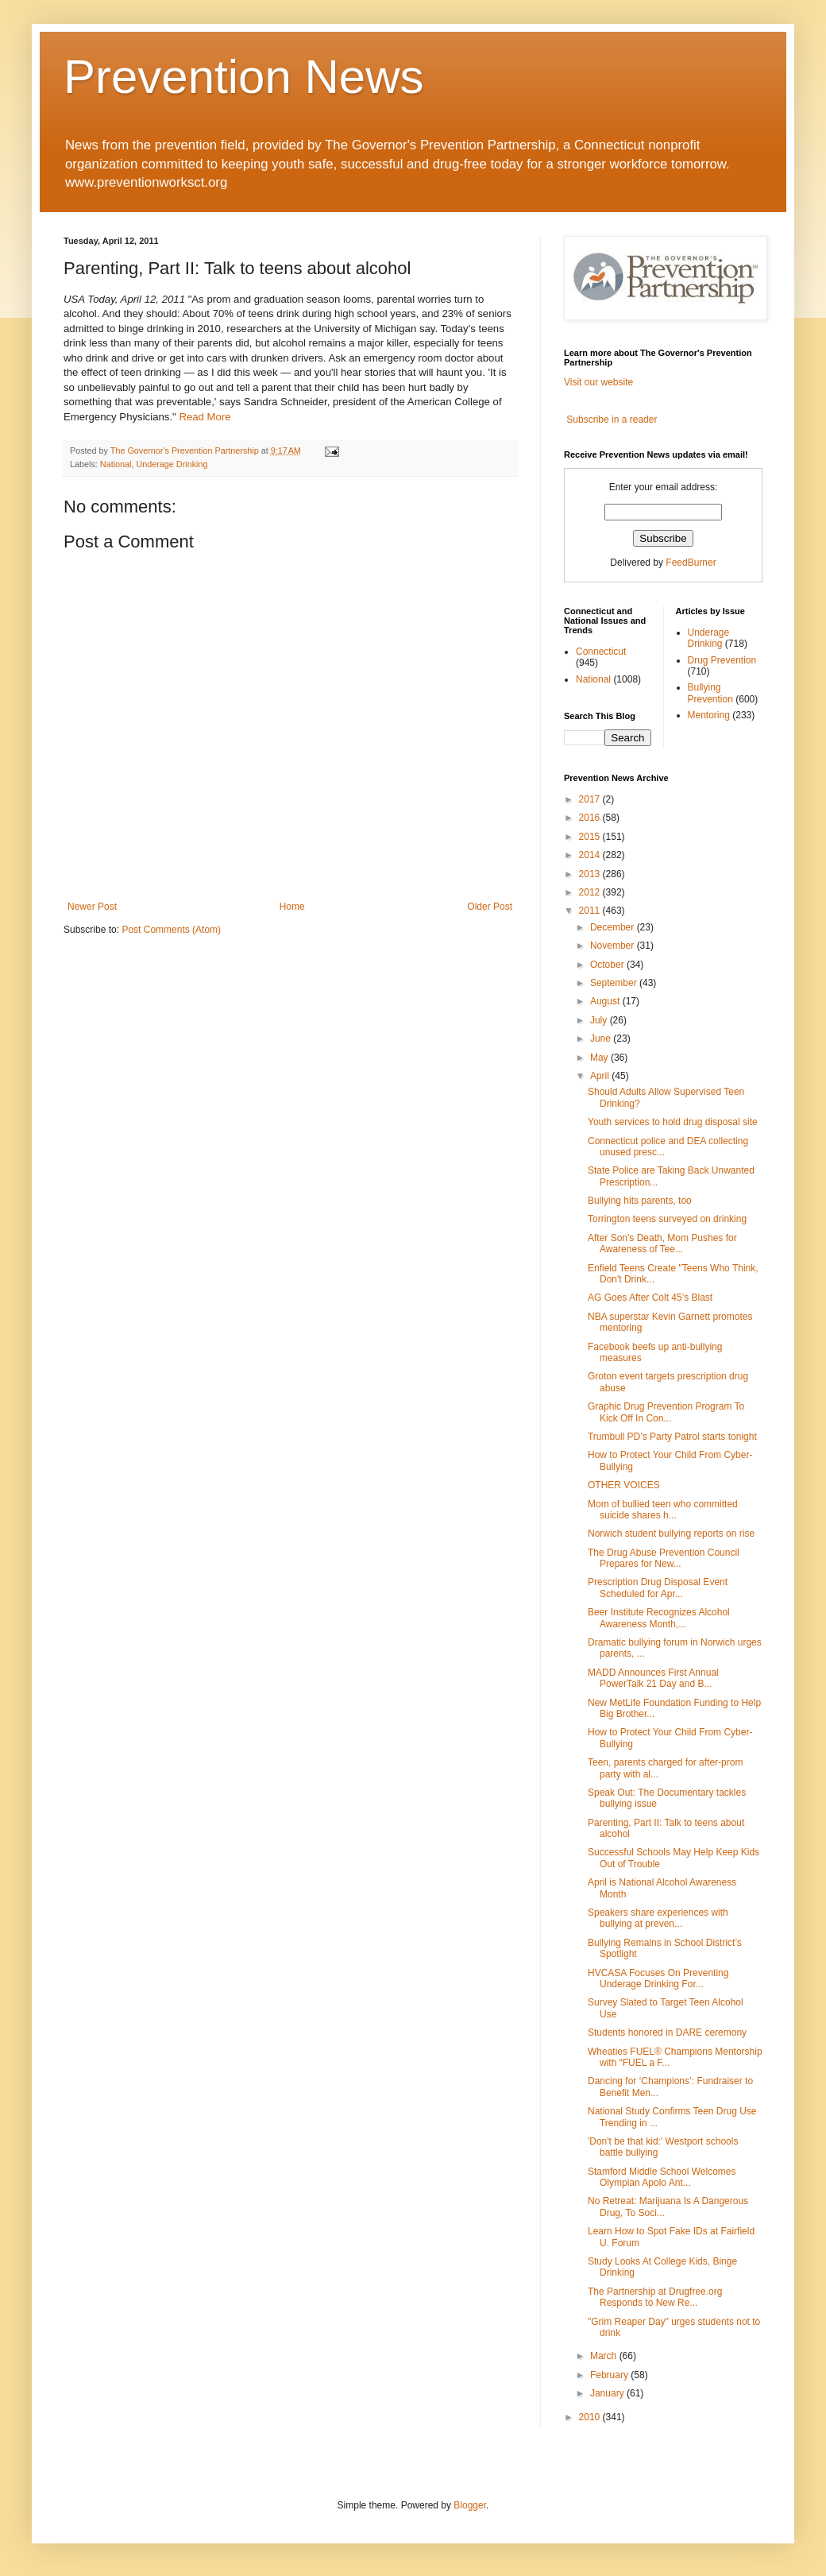 The width and height of the screenshot is (826, 2576). Describe the element at coordinates (624, 1485) in the screenshot. I see `OTHER VOICES` at that location.